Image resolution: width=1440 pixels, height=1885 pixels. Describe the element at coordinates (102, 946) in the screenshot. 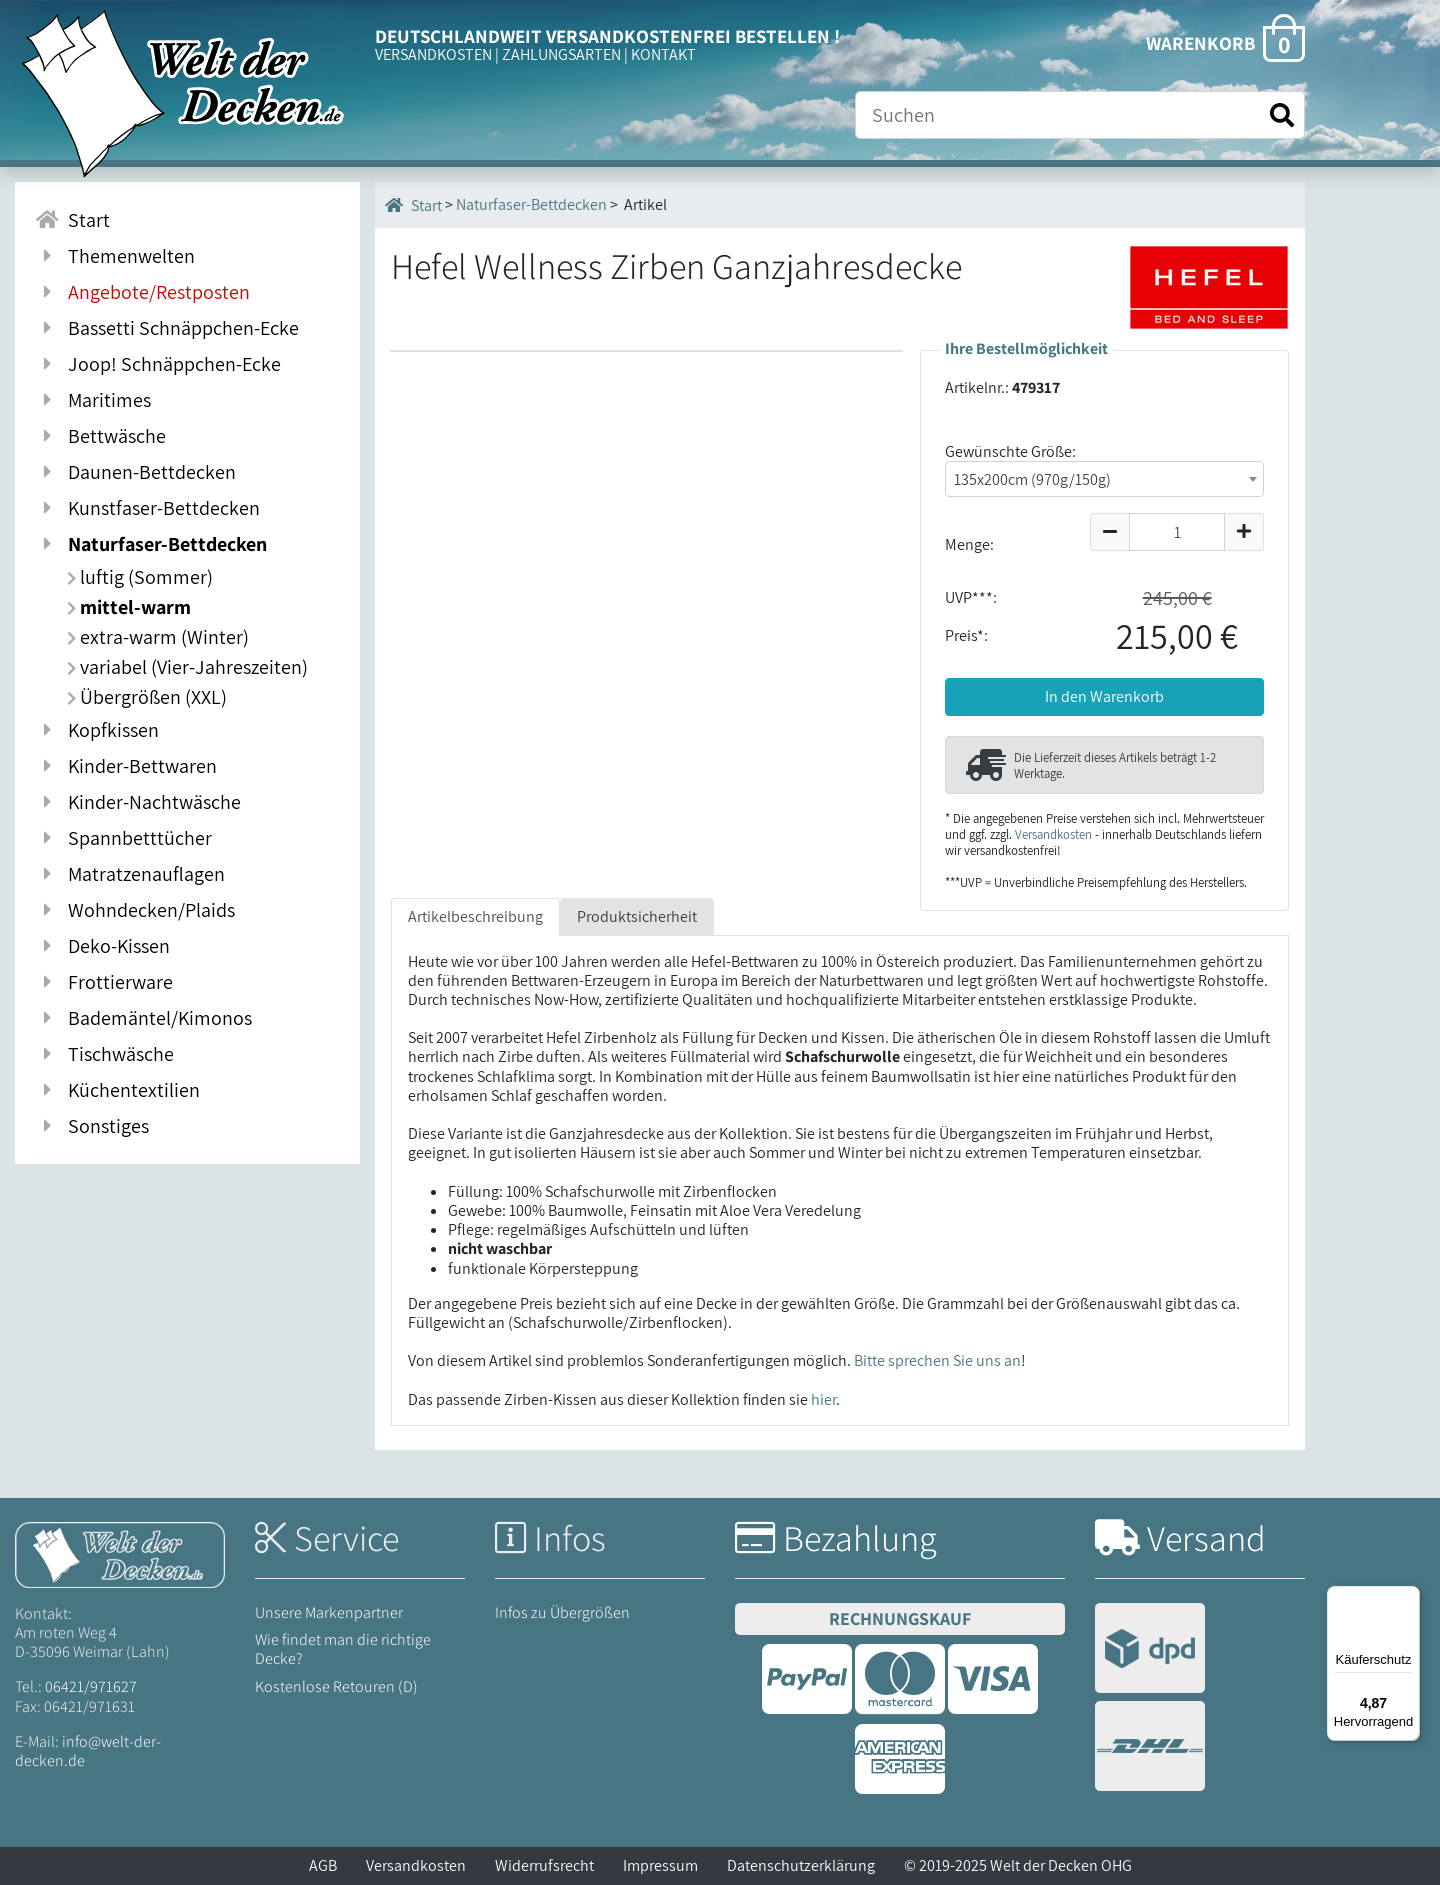

I see `Deko-Kissen` at that location.